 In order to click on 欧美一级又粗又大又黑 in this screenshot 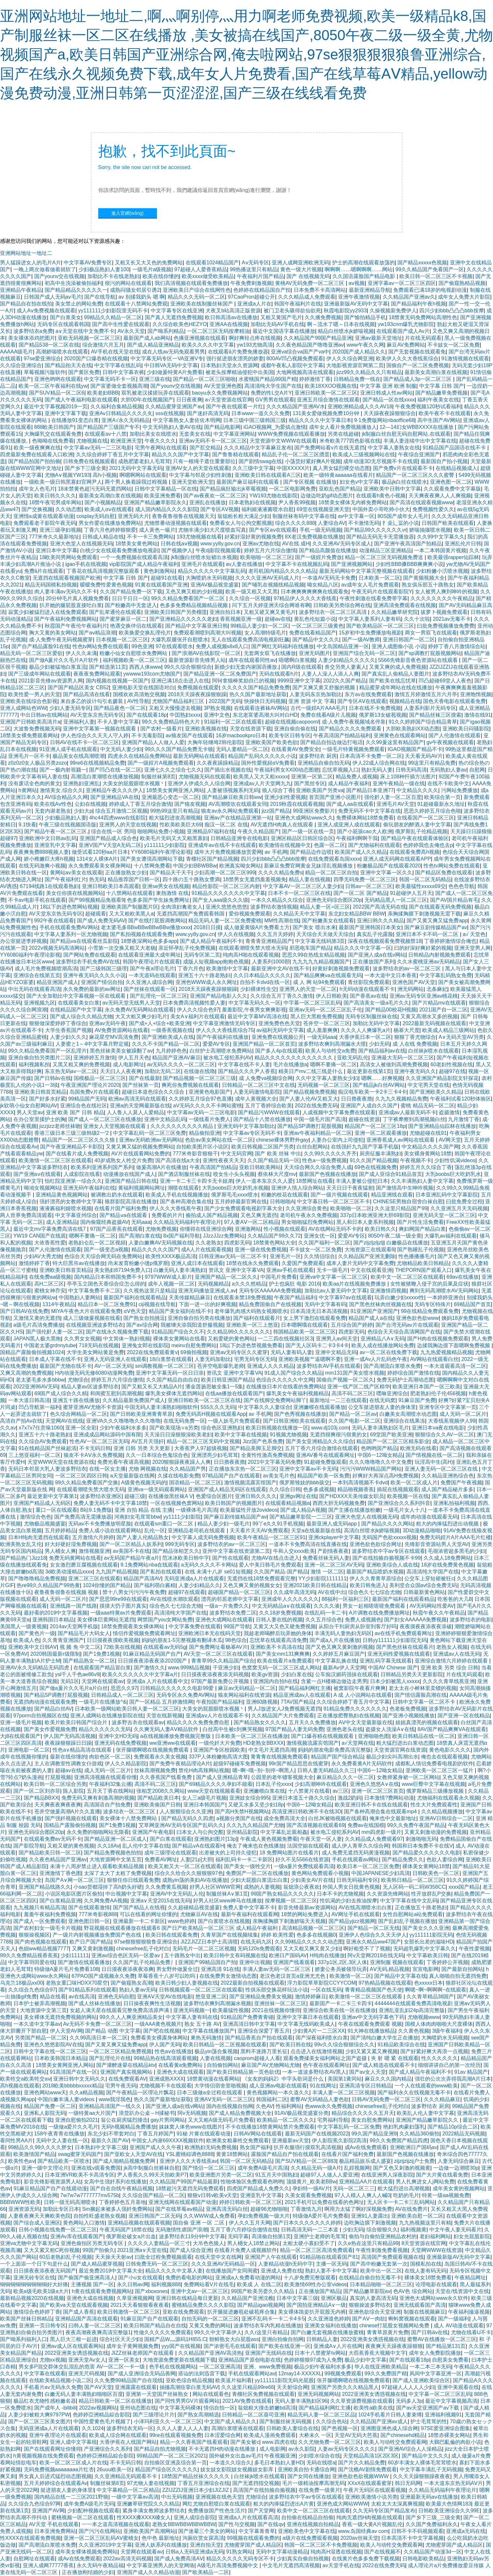, I will do `click(251, 591)`.